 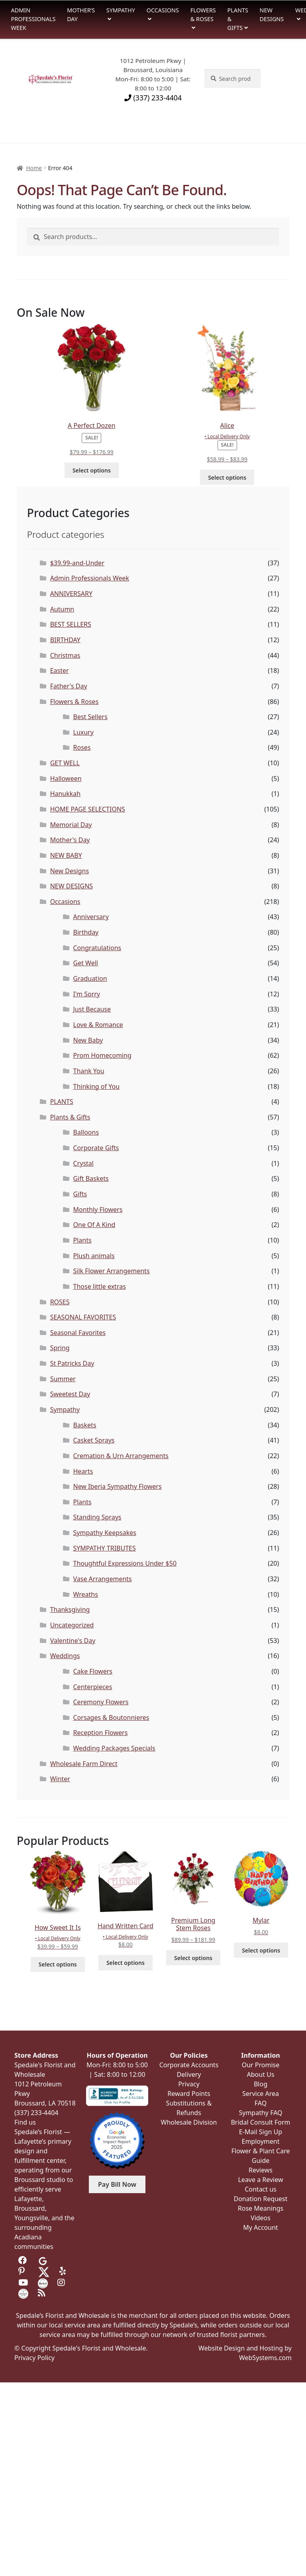 I want to click on Baskets, so click(x=84, y=1425).